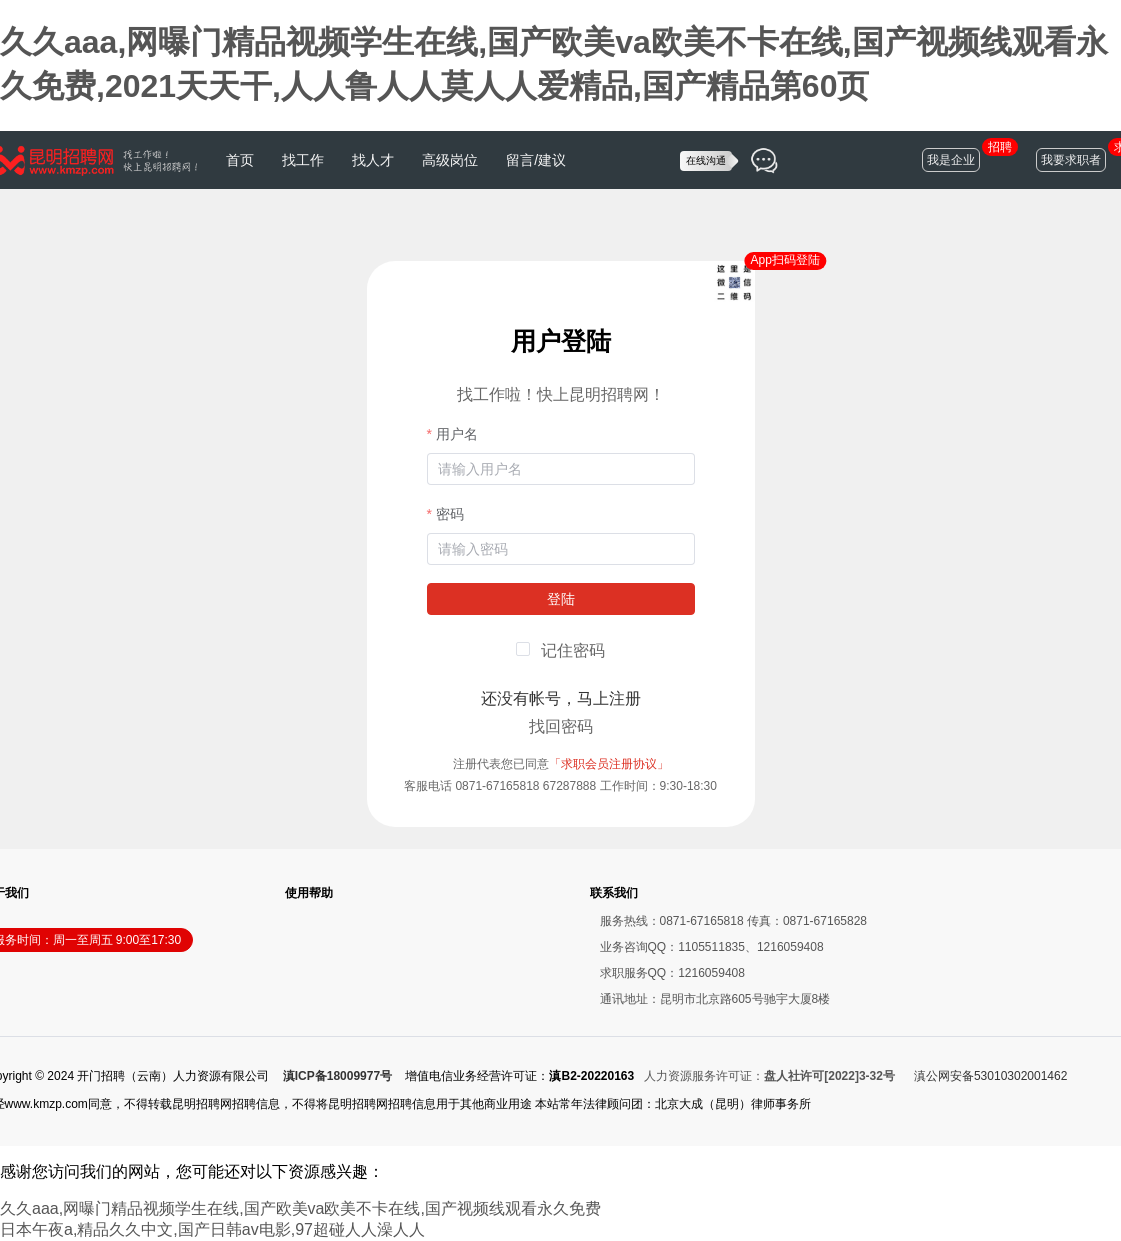 Image resolution: width=1121 pixels, height=1241 pixels. What do you see at coordinates (457, 434) in the screenshot?
I see `用户名` at bounding box center [457, 434].